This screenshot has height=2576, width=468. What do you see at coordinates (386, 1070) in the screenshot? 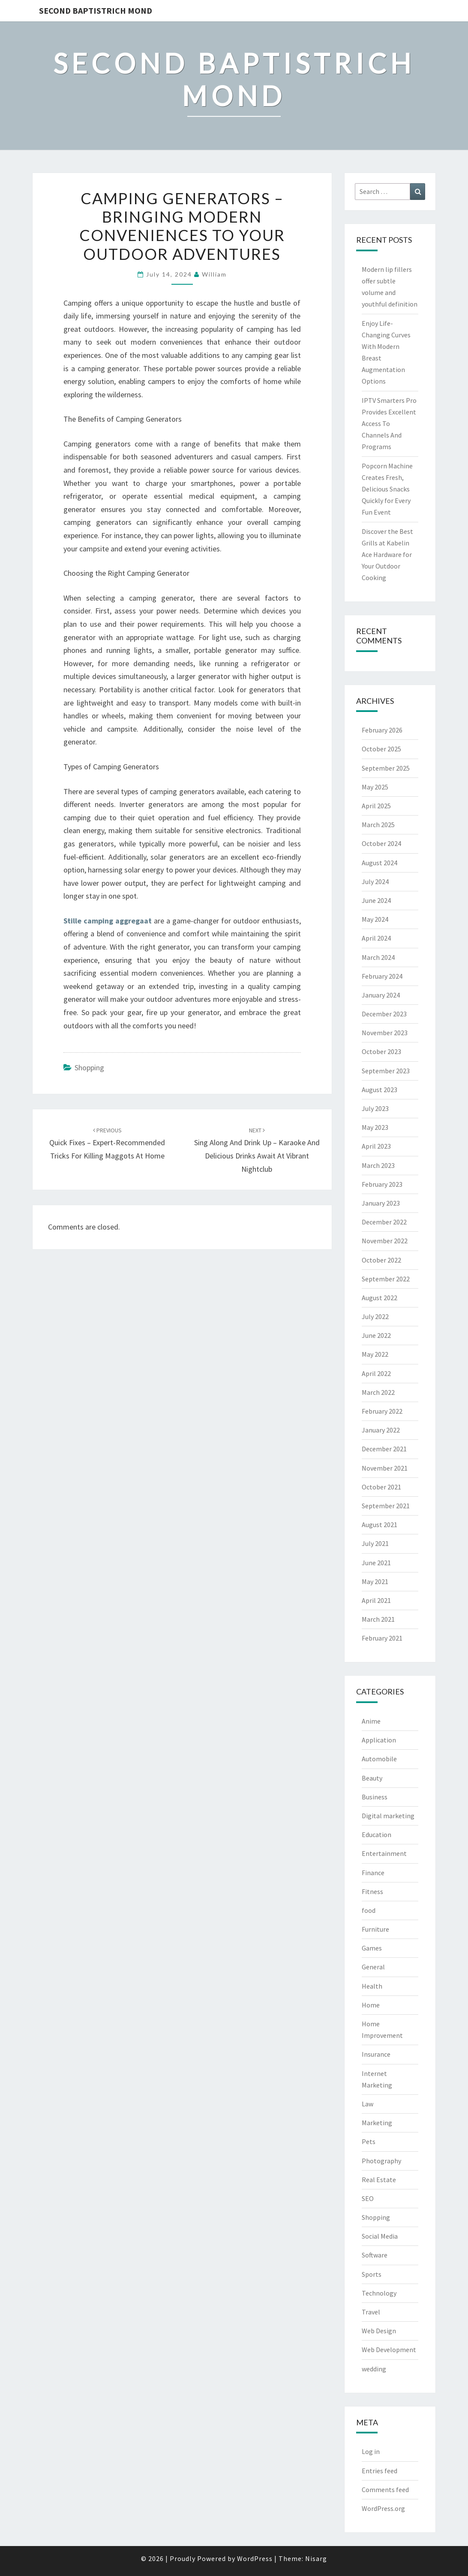
I see `September 2023` at bounding box center [386, 1070].